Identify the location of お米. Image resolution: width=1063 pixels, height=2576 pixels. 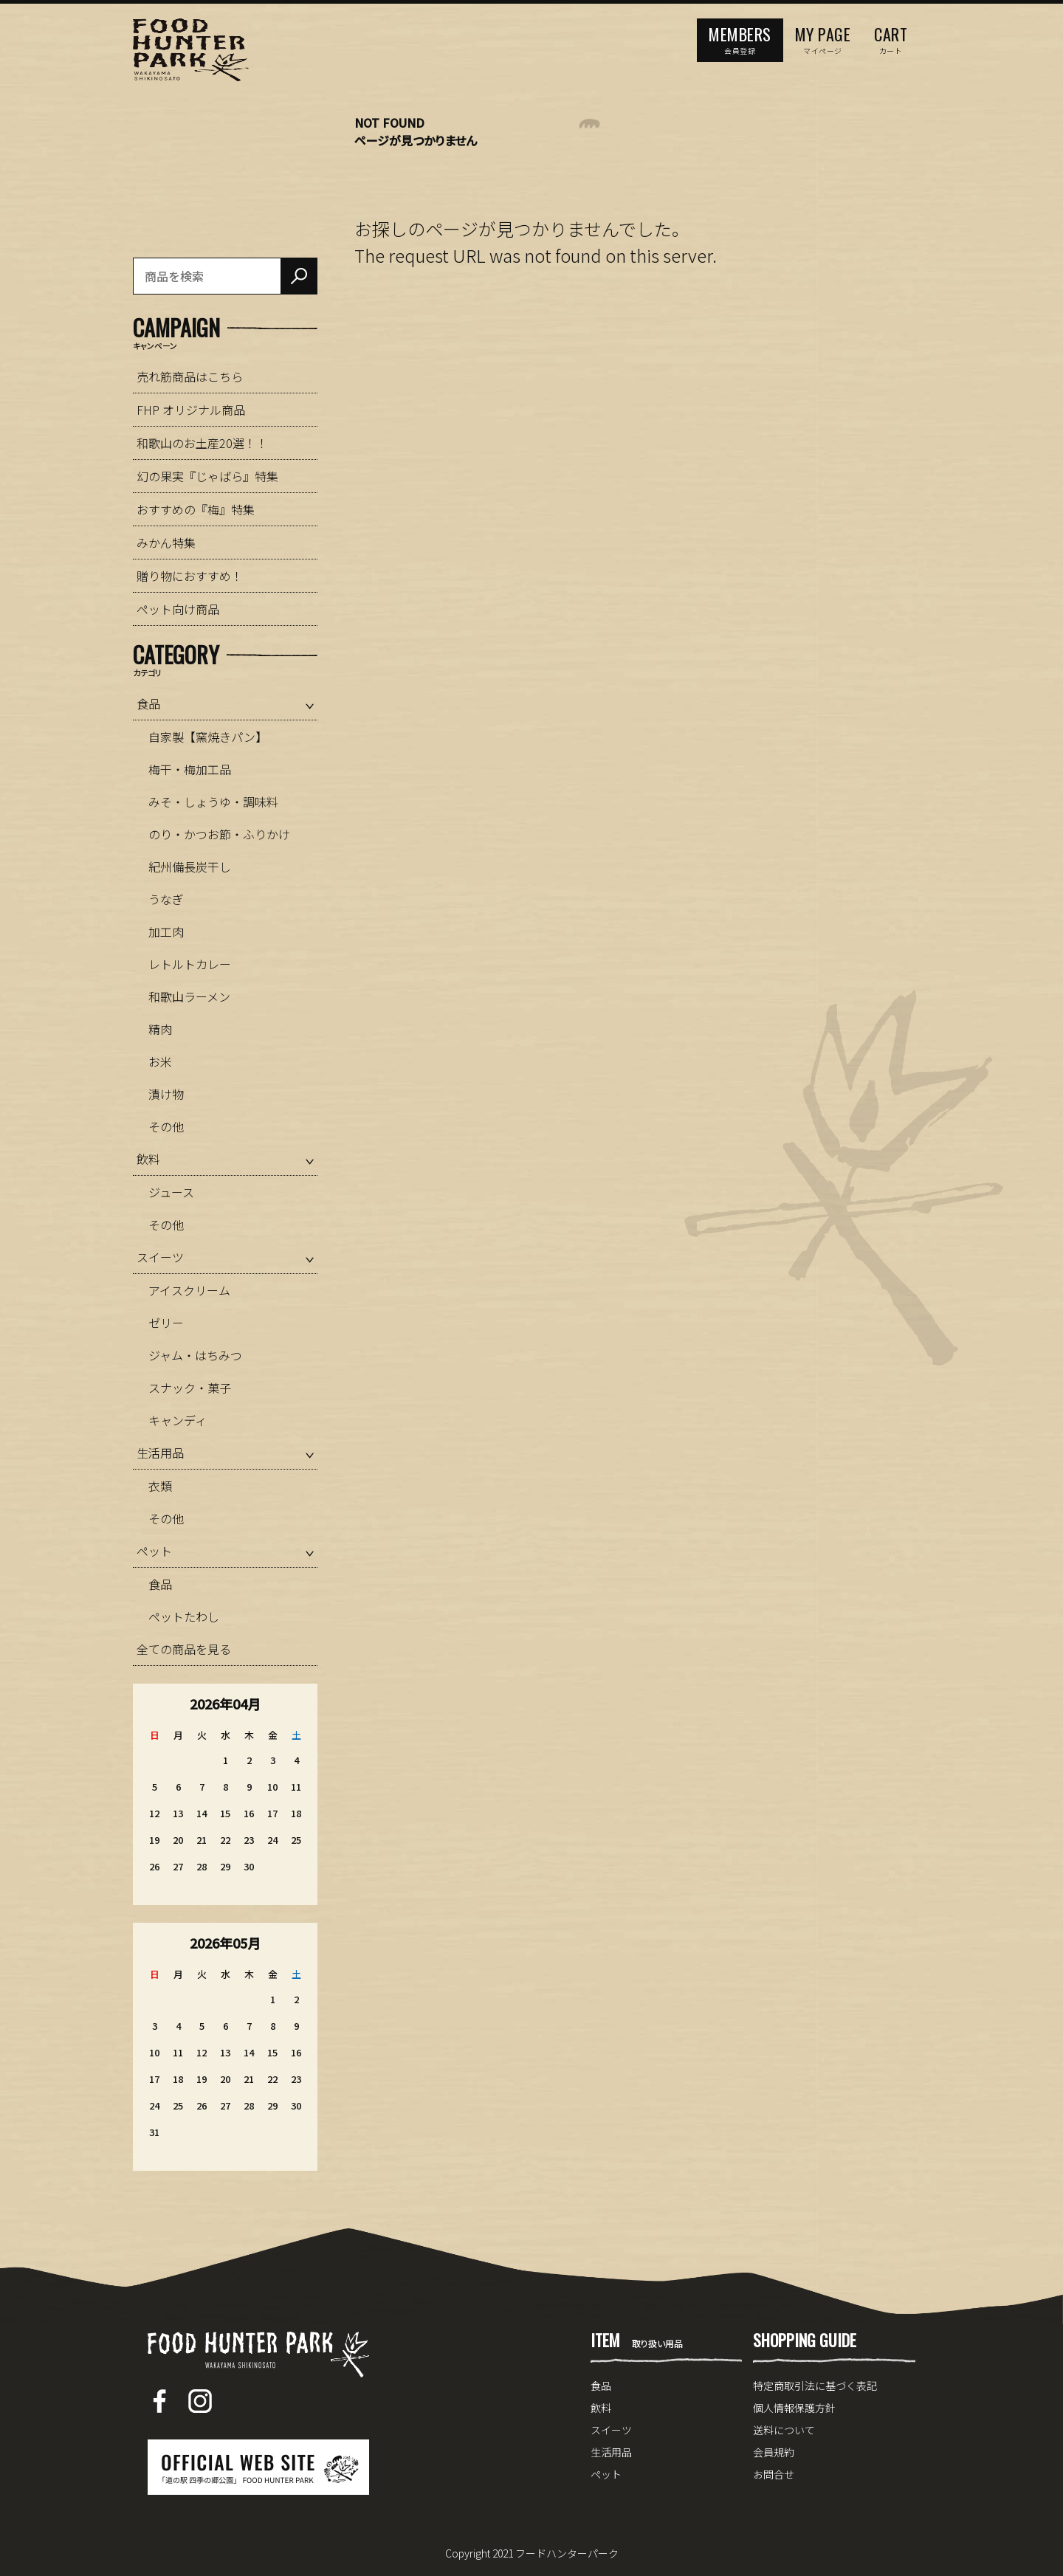
(160, 1061).